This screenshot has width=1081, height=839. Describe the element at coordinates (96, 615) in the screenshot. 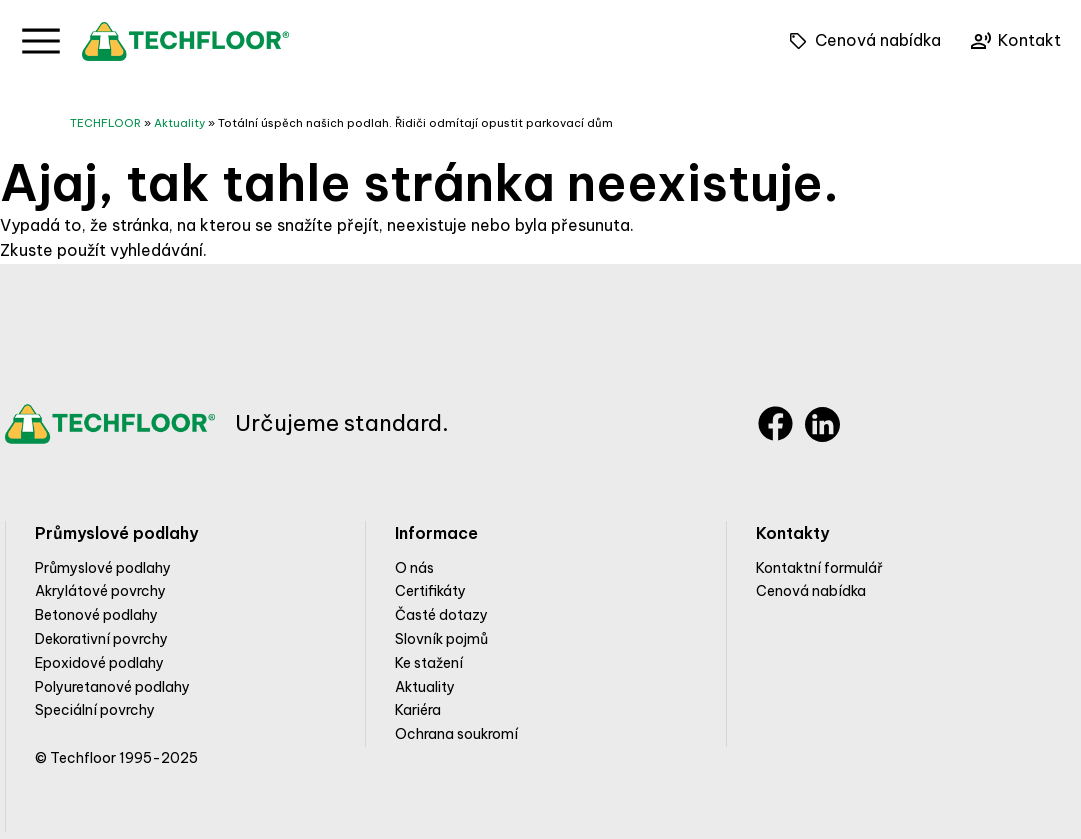

I see `Betonové podlahy` at that location.